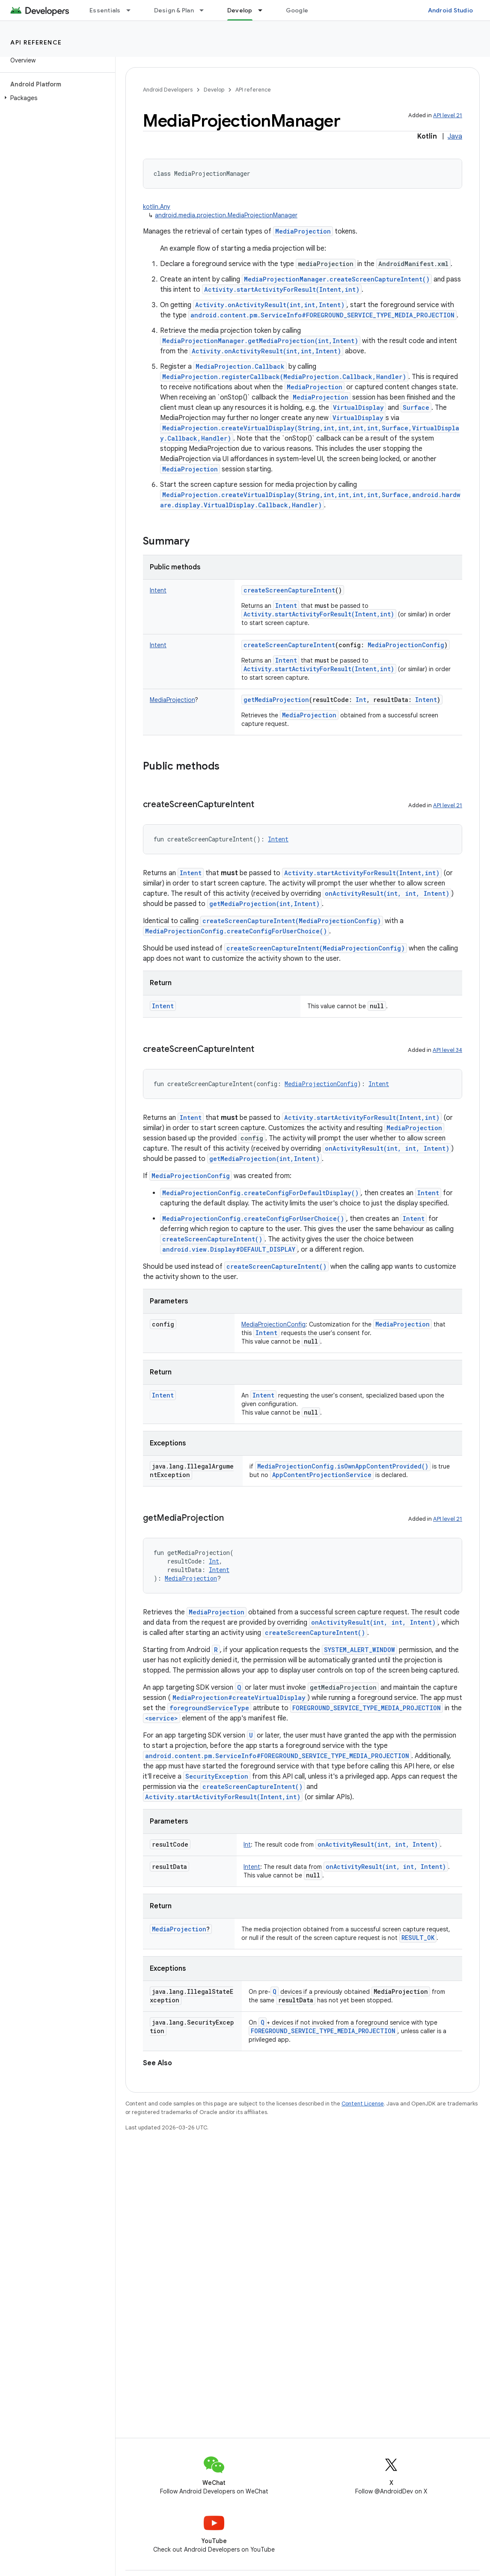 The width and height of the screenshot is (490, 2576). I want to click on Activity.startActivityForResult(Intent,int), so click(281, 289).